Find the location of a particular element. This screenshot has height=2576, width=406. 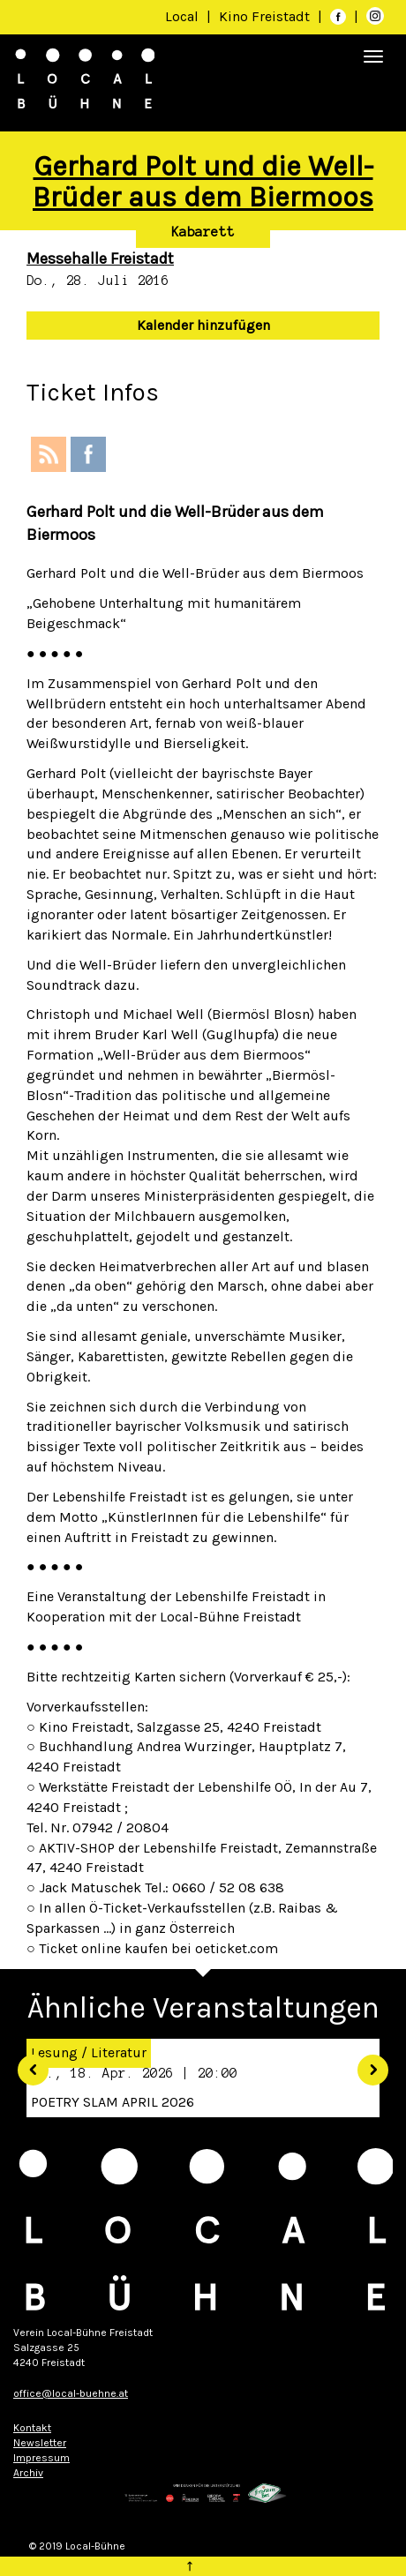

Kino Freistadt is located at coordinates (266, 16).